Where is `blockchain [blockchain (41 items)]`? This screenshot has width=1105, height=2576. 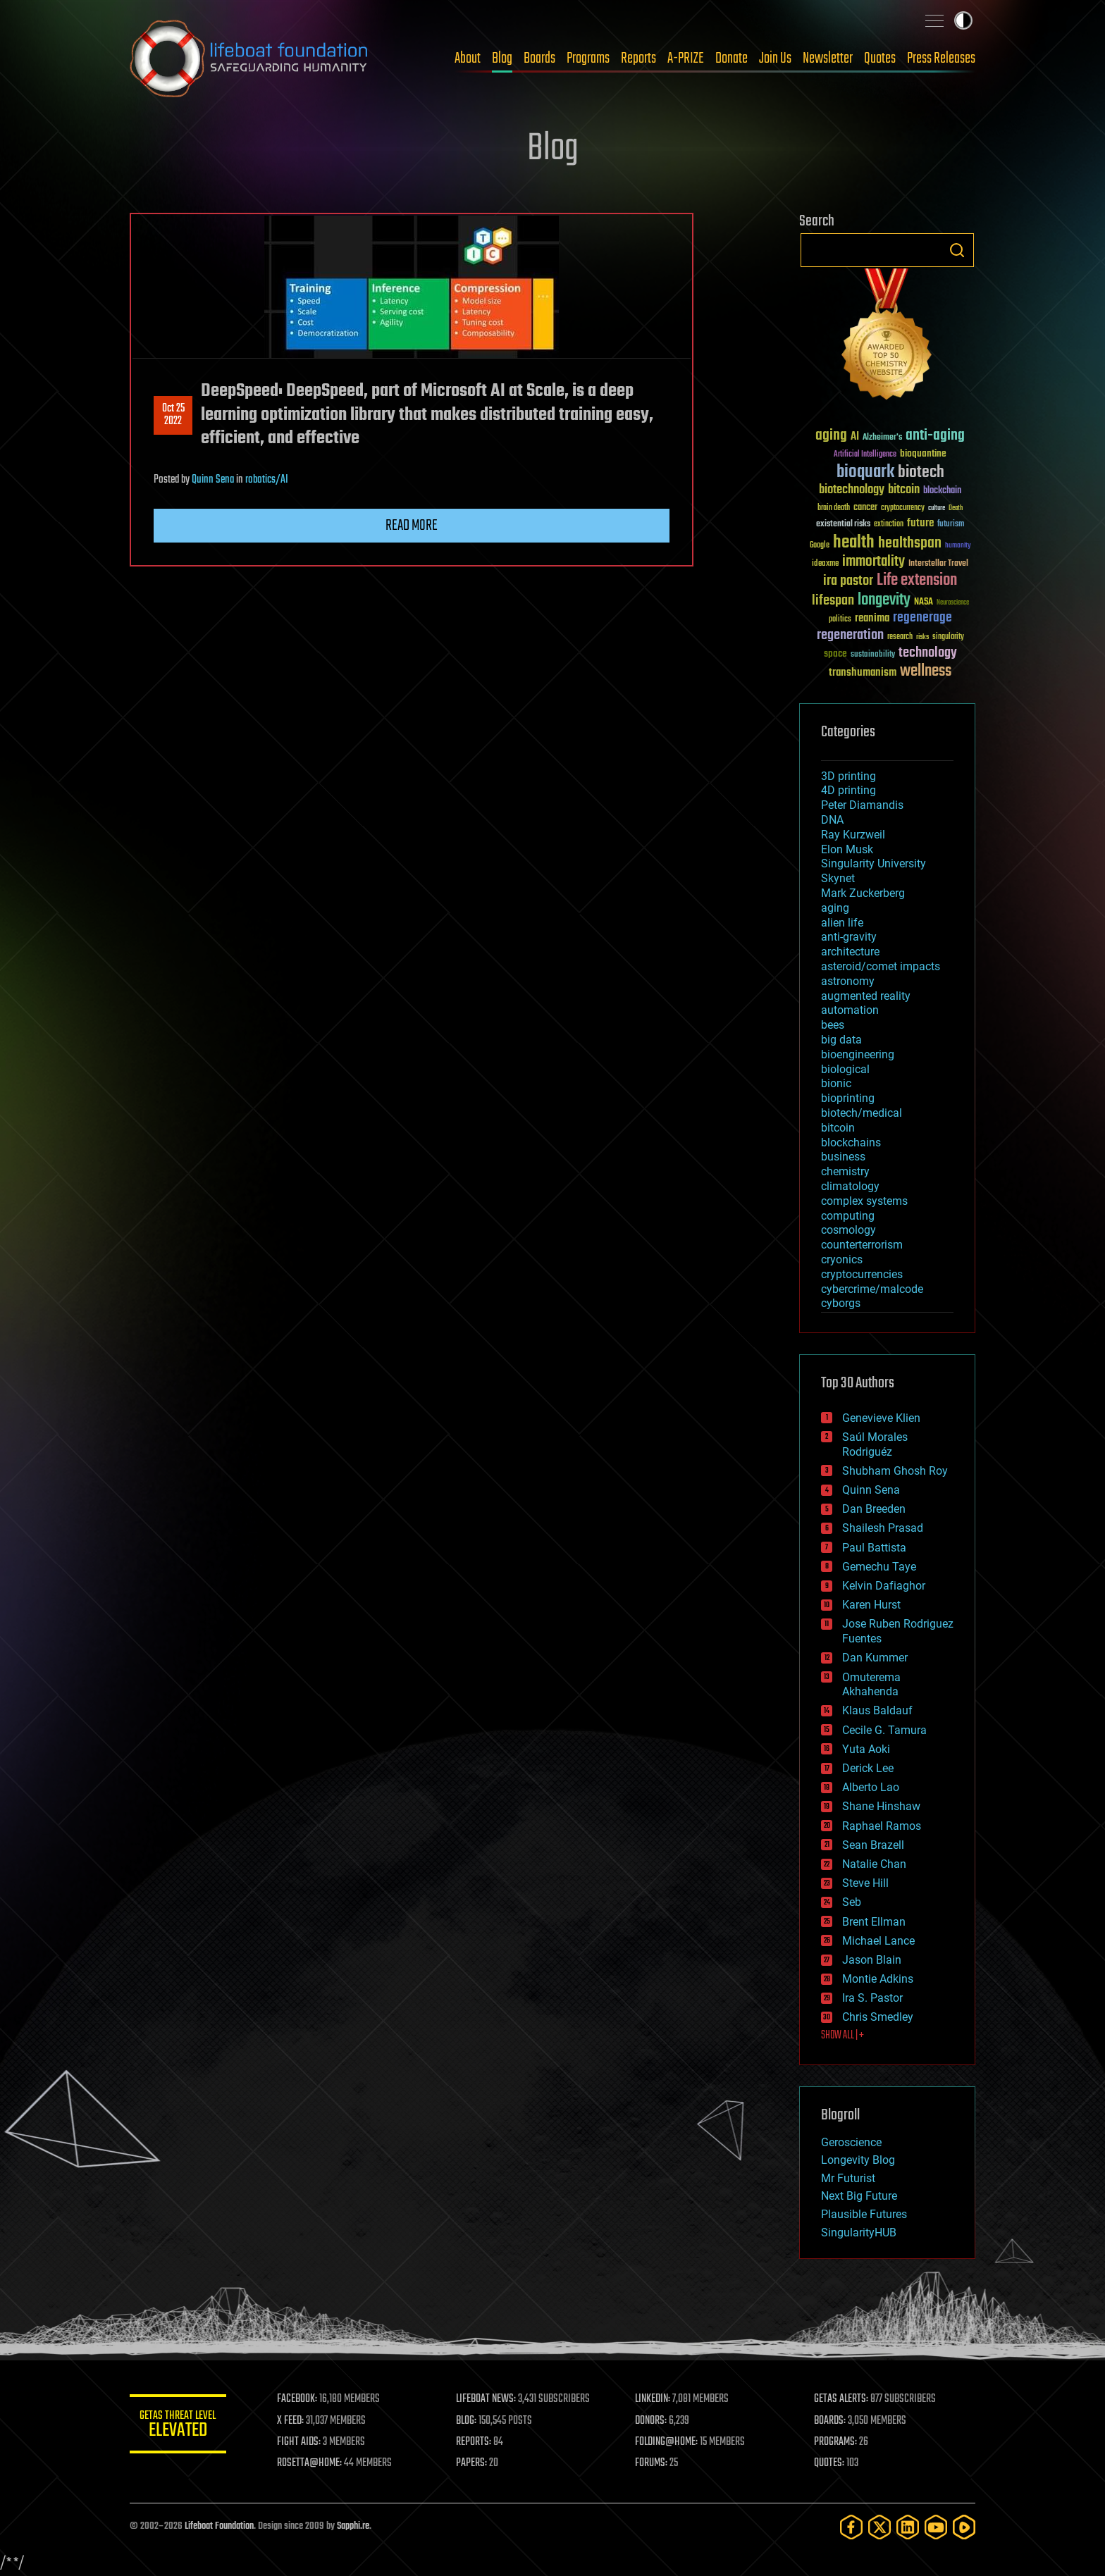
blockchain [blockchain (41 items)] is located at coordinates (942, 491).